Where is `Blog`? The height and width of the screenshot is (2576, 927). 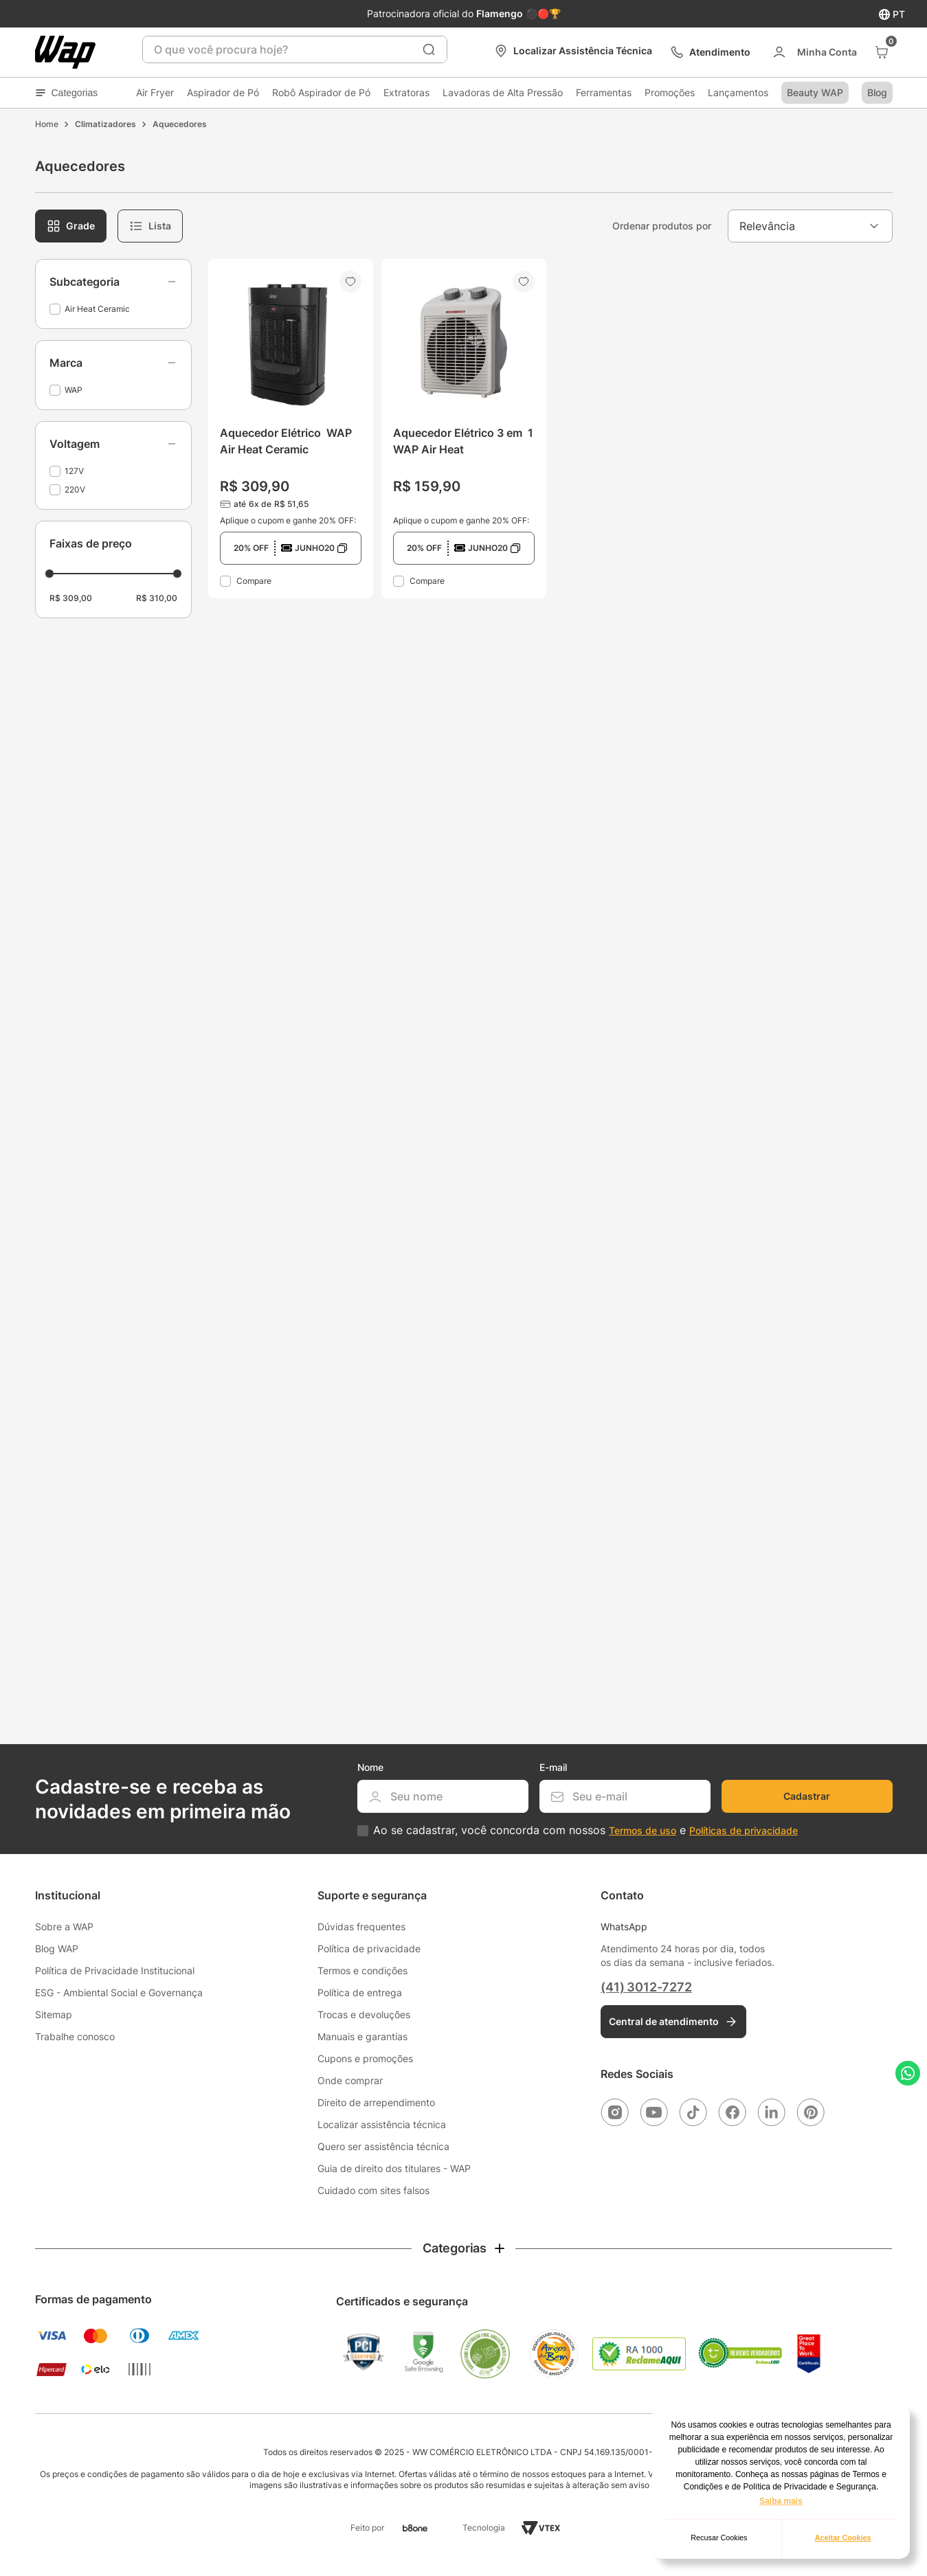
Blog is located at coordinates (877, 92).